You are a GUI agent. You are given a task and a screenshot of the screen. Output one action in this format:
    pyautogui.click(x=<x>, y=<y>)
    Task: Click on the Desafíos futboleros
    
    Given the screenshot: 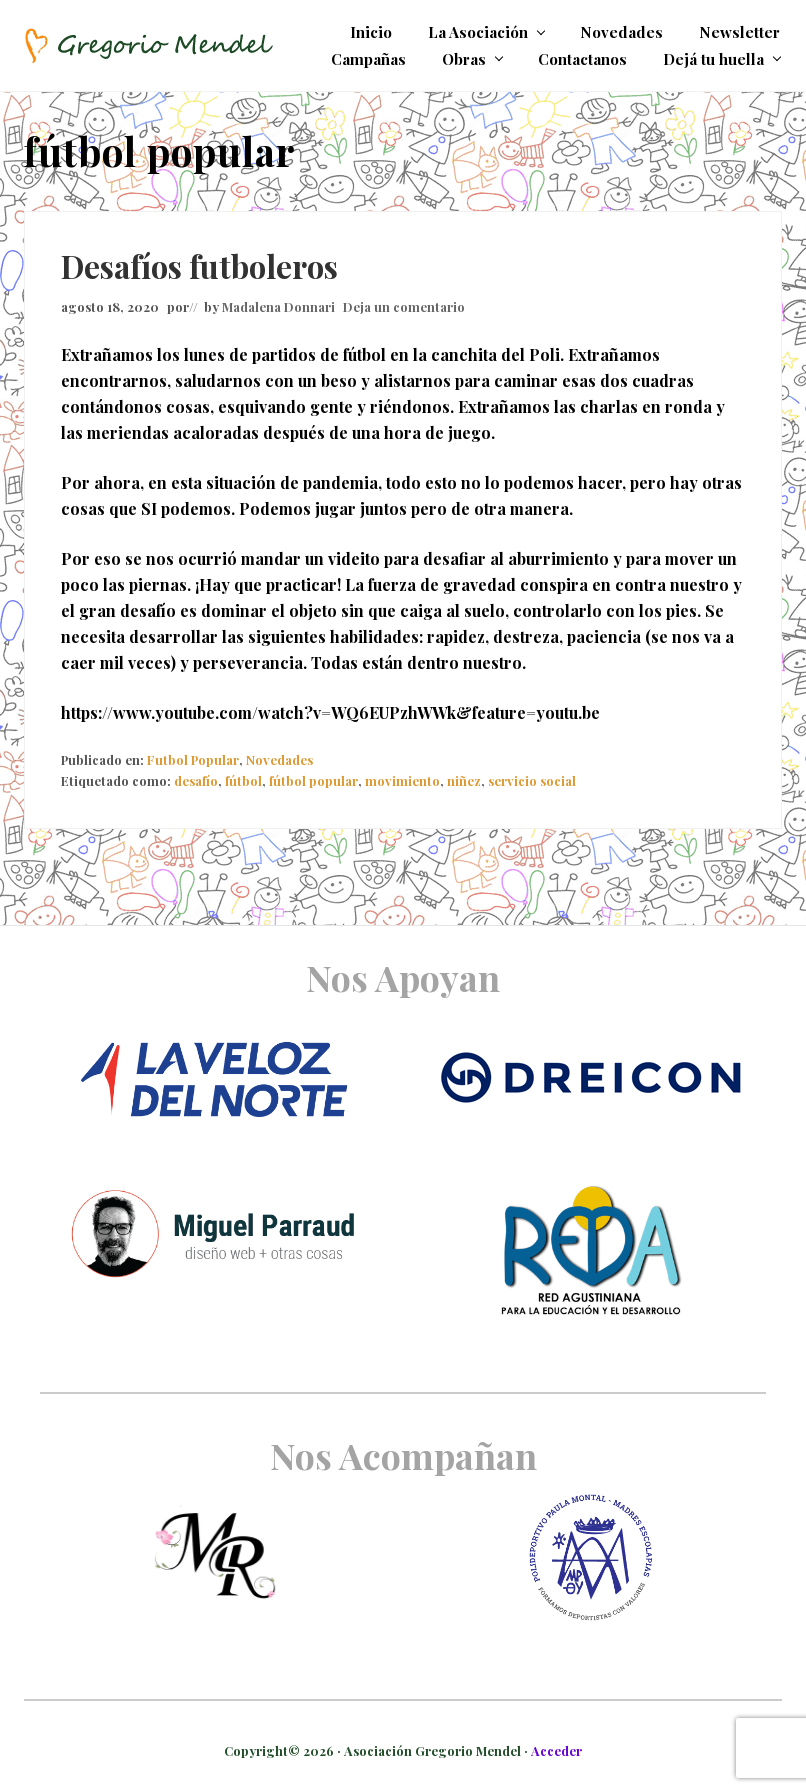 What is the action you would take?
    pyautogui.click(x=199, y=266)
    